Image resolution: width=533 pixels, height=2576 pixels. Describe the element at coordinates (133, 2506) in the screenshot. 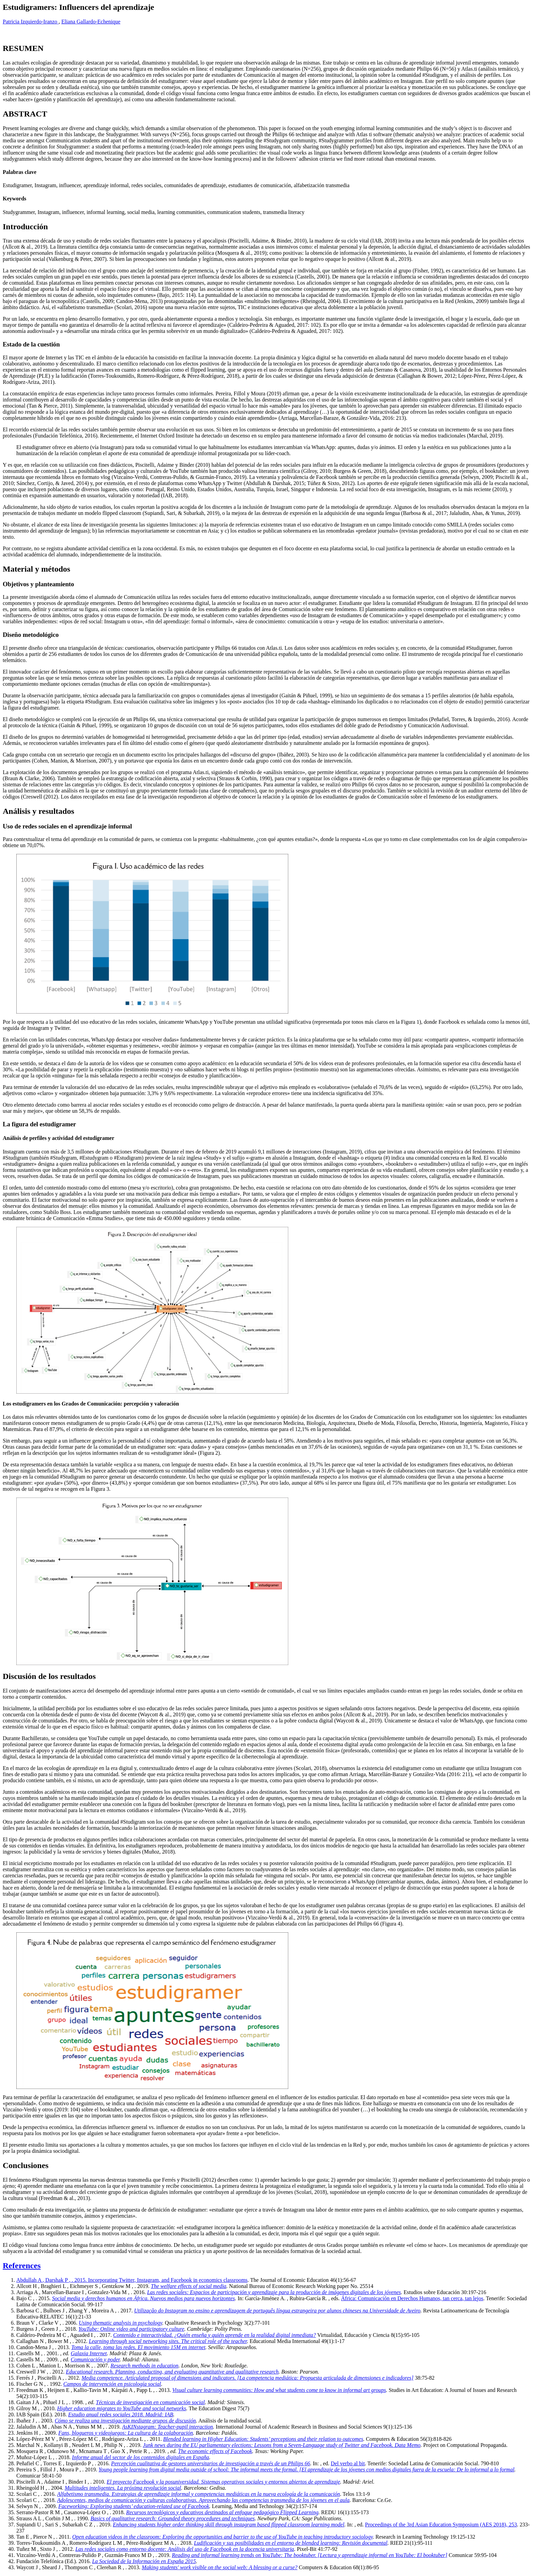

I see `Faceworking: Exploring students’ education-related use of Facebook` at that location.